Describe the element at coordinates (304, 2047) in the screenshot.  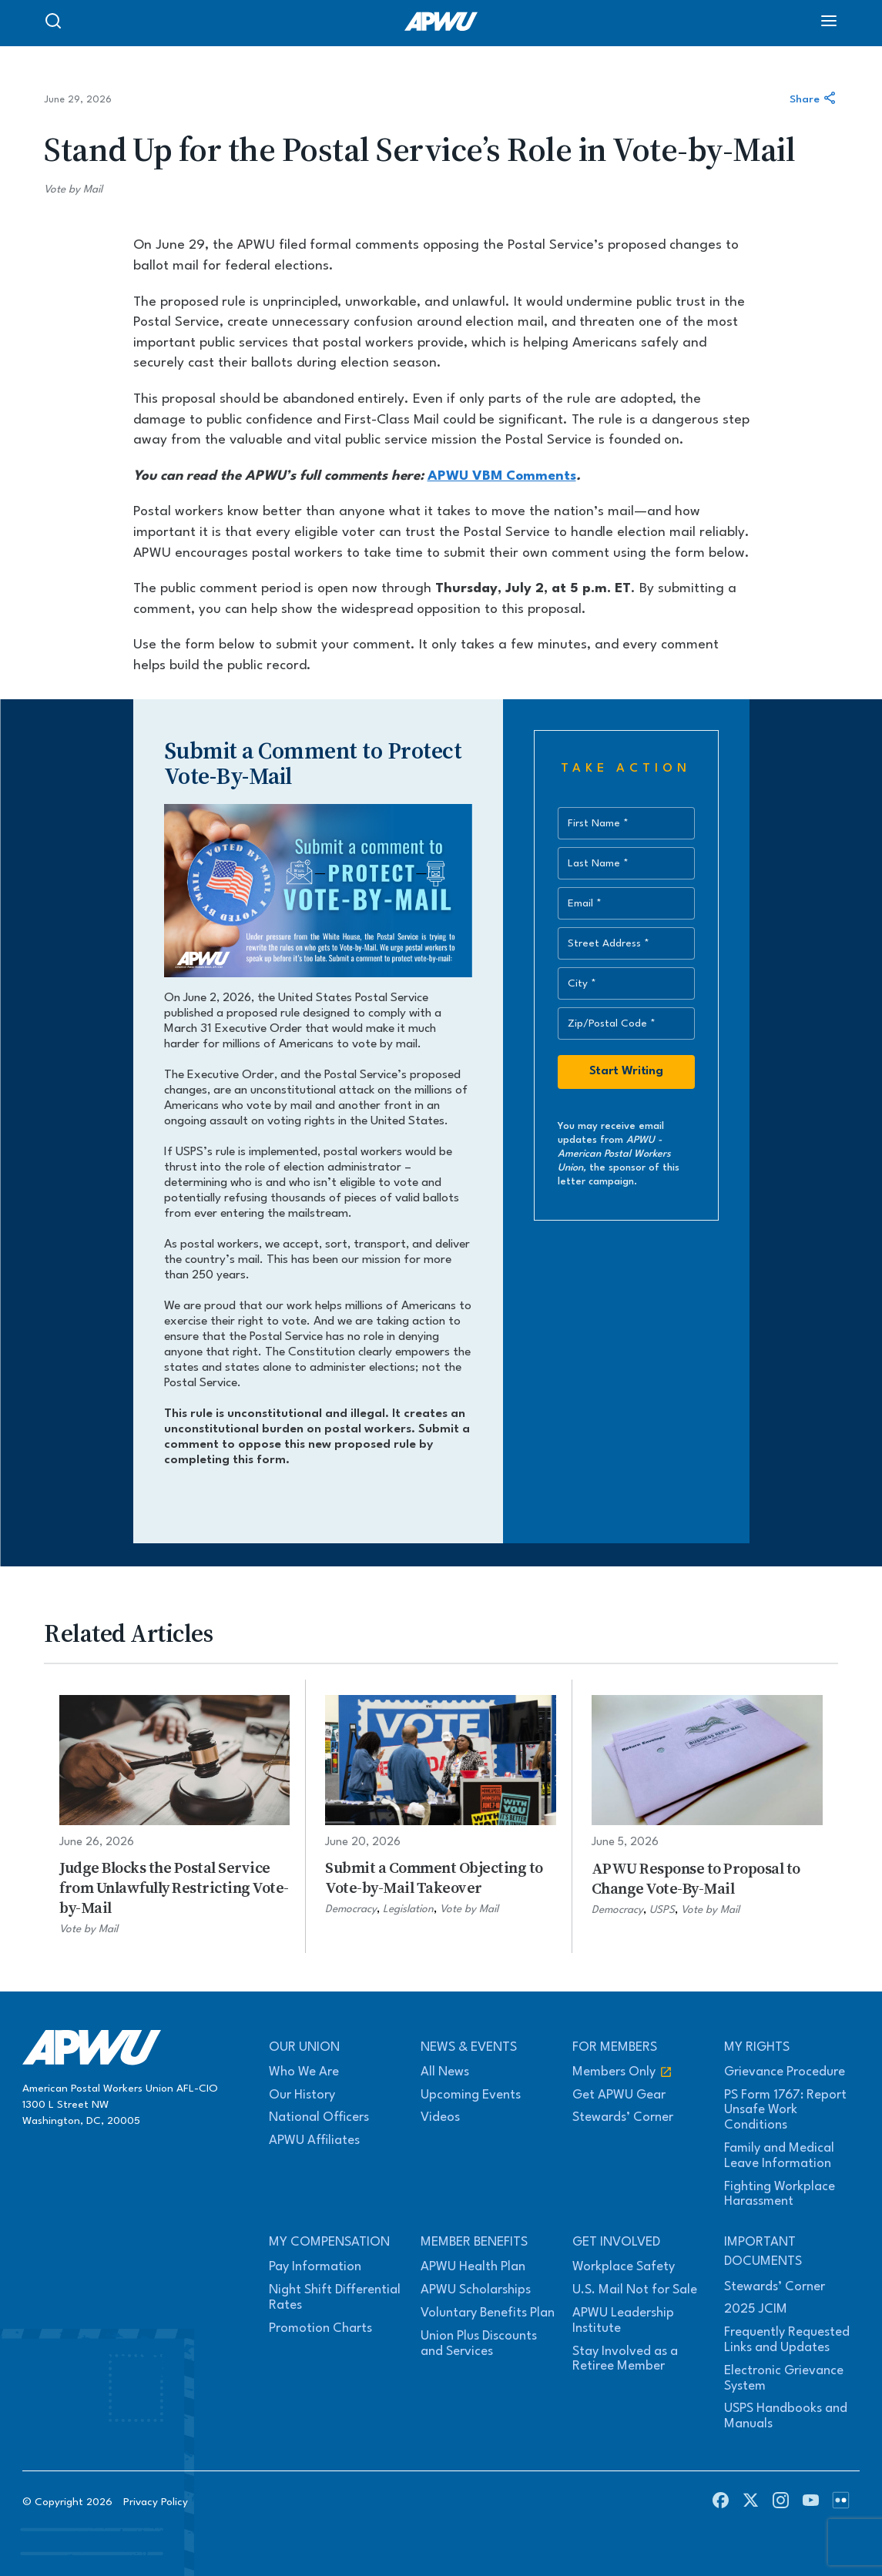
I see `Our Union` at that location.